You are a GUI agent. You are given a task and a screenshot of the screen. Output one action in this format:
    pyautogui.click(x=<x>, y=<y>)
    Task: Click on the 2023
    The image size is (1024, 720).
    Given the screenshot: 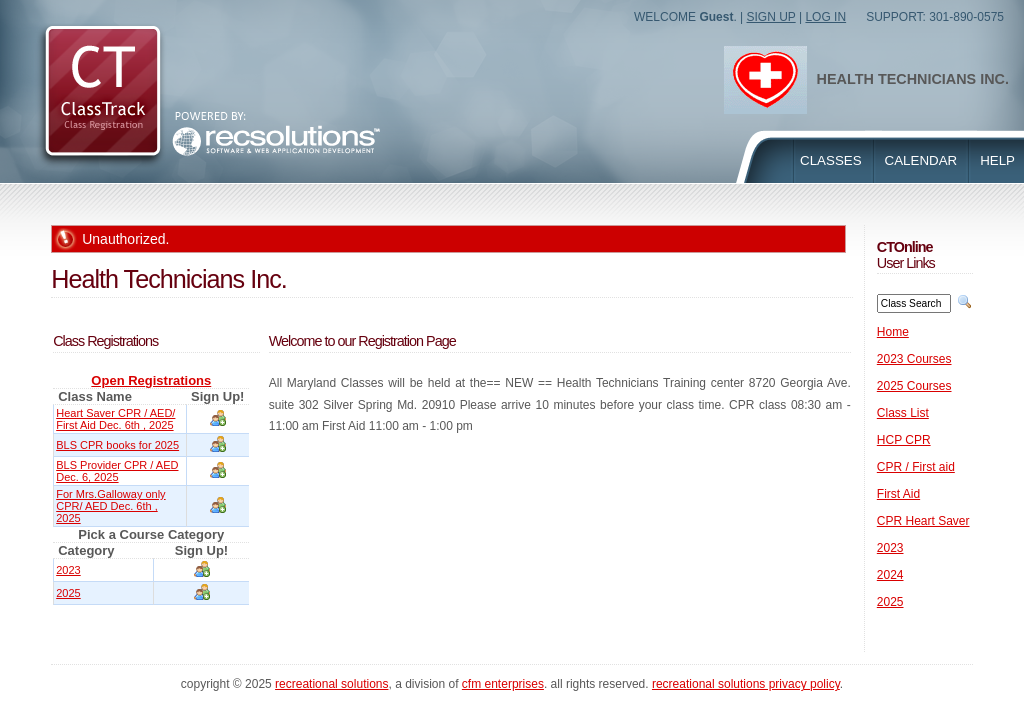 What is the action you would take?
    pyautogui.click(x=68, y=570)
    